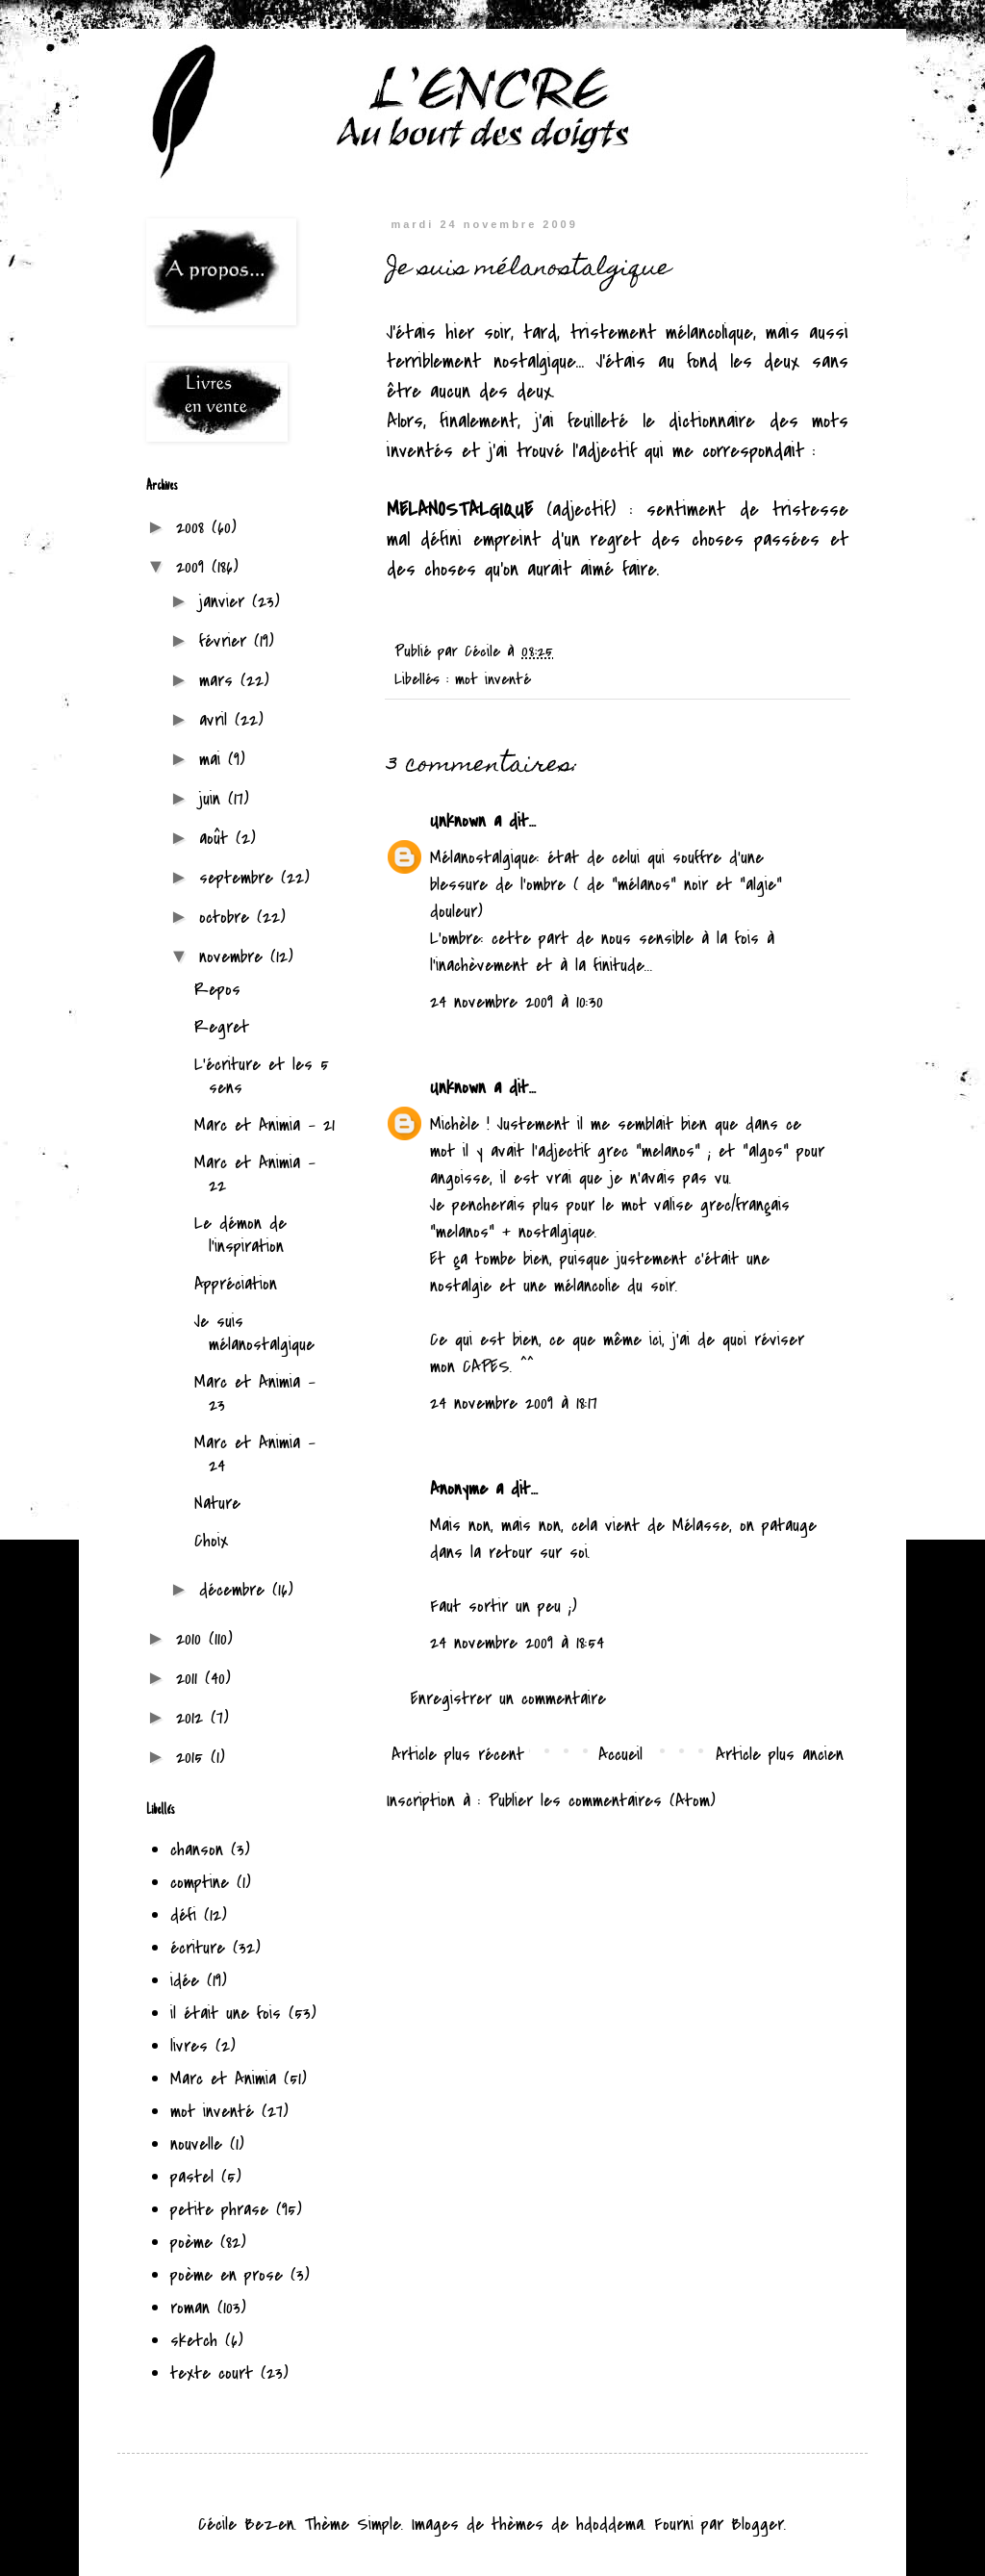  What do you see at coordinates (211, 1541) in the screenshot?
I see `Choix` at bounding box center [211, 1541].